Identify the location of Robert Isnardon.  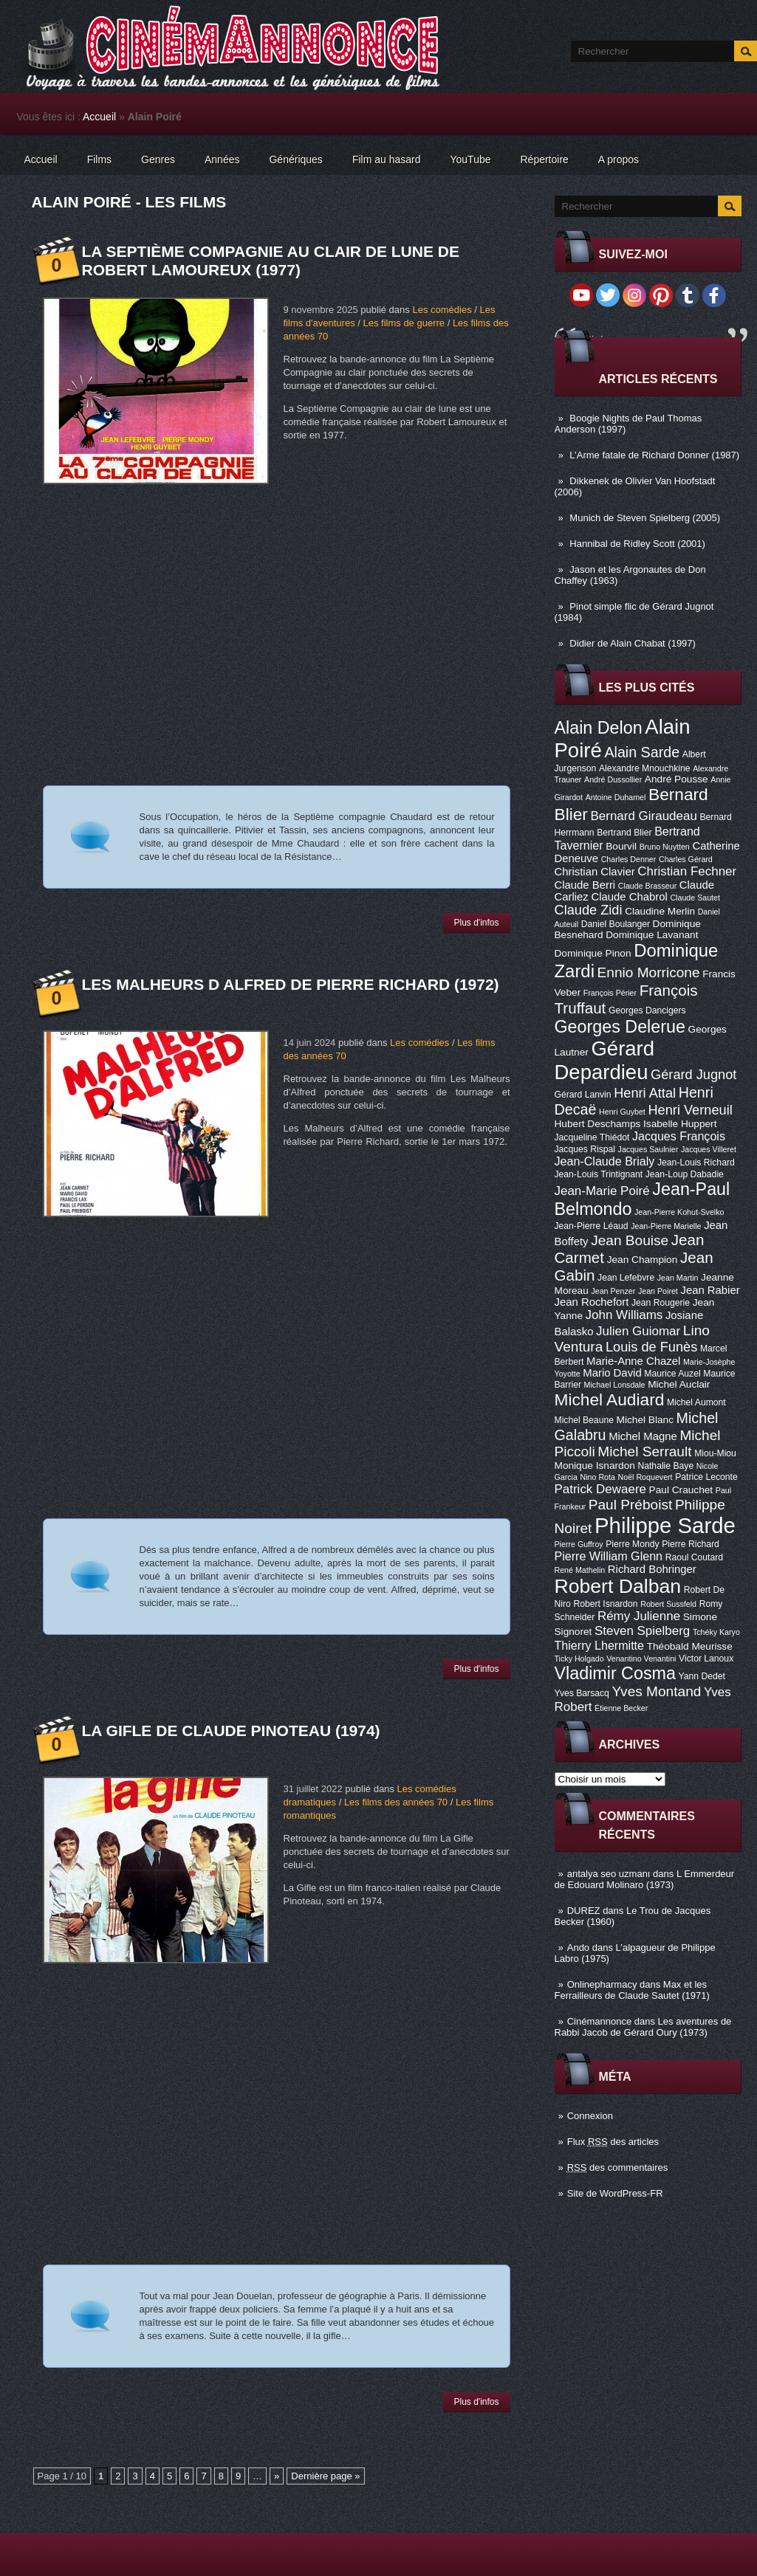
(605, 1604).